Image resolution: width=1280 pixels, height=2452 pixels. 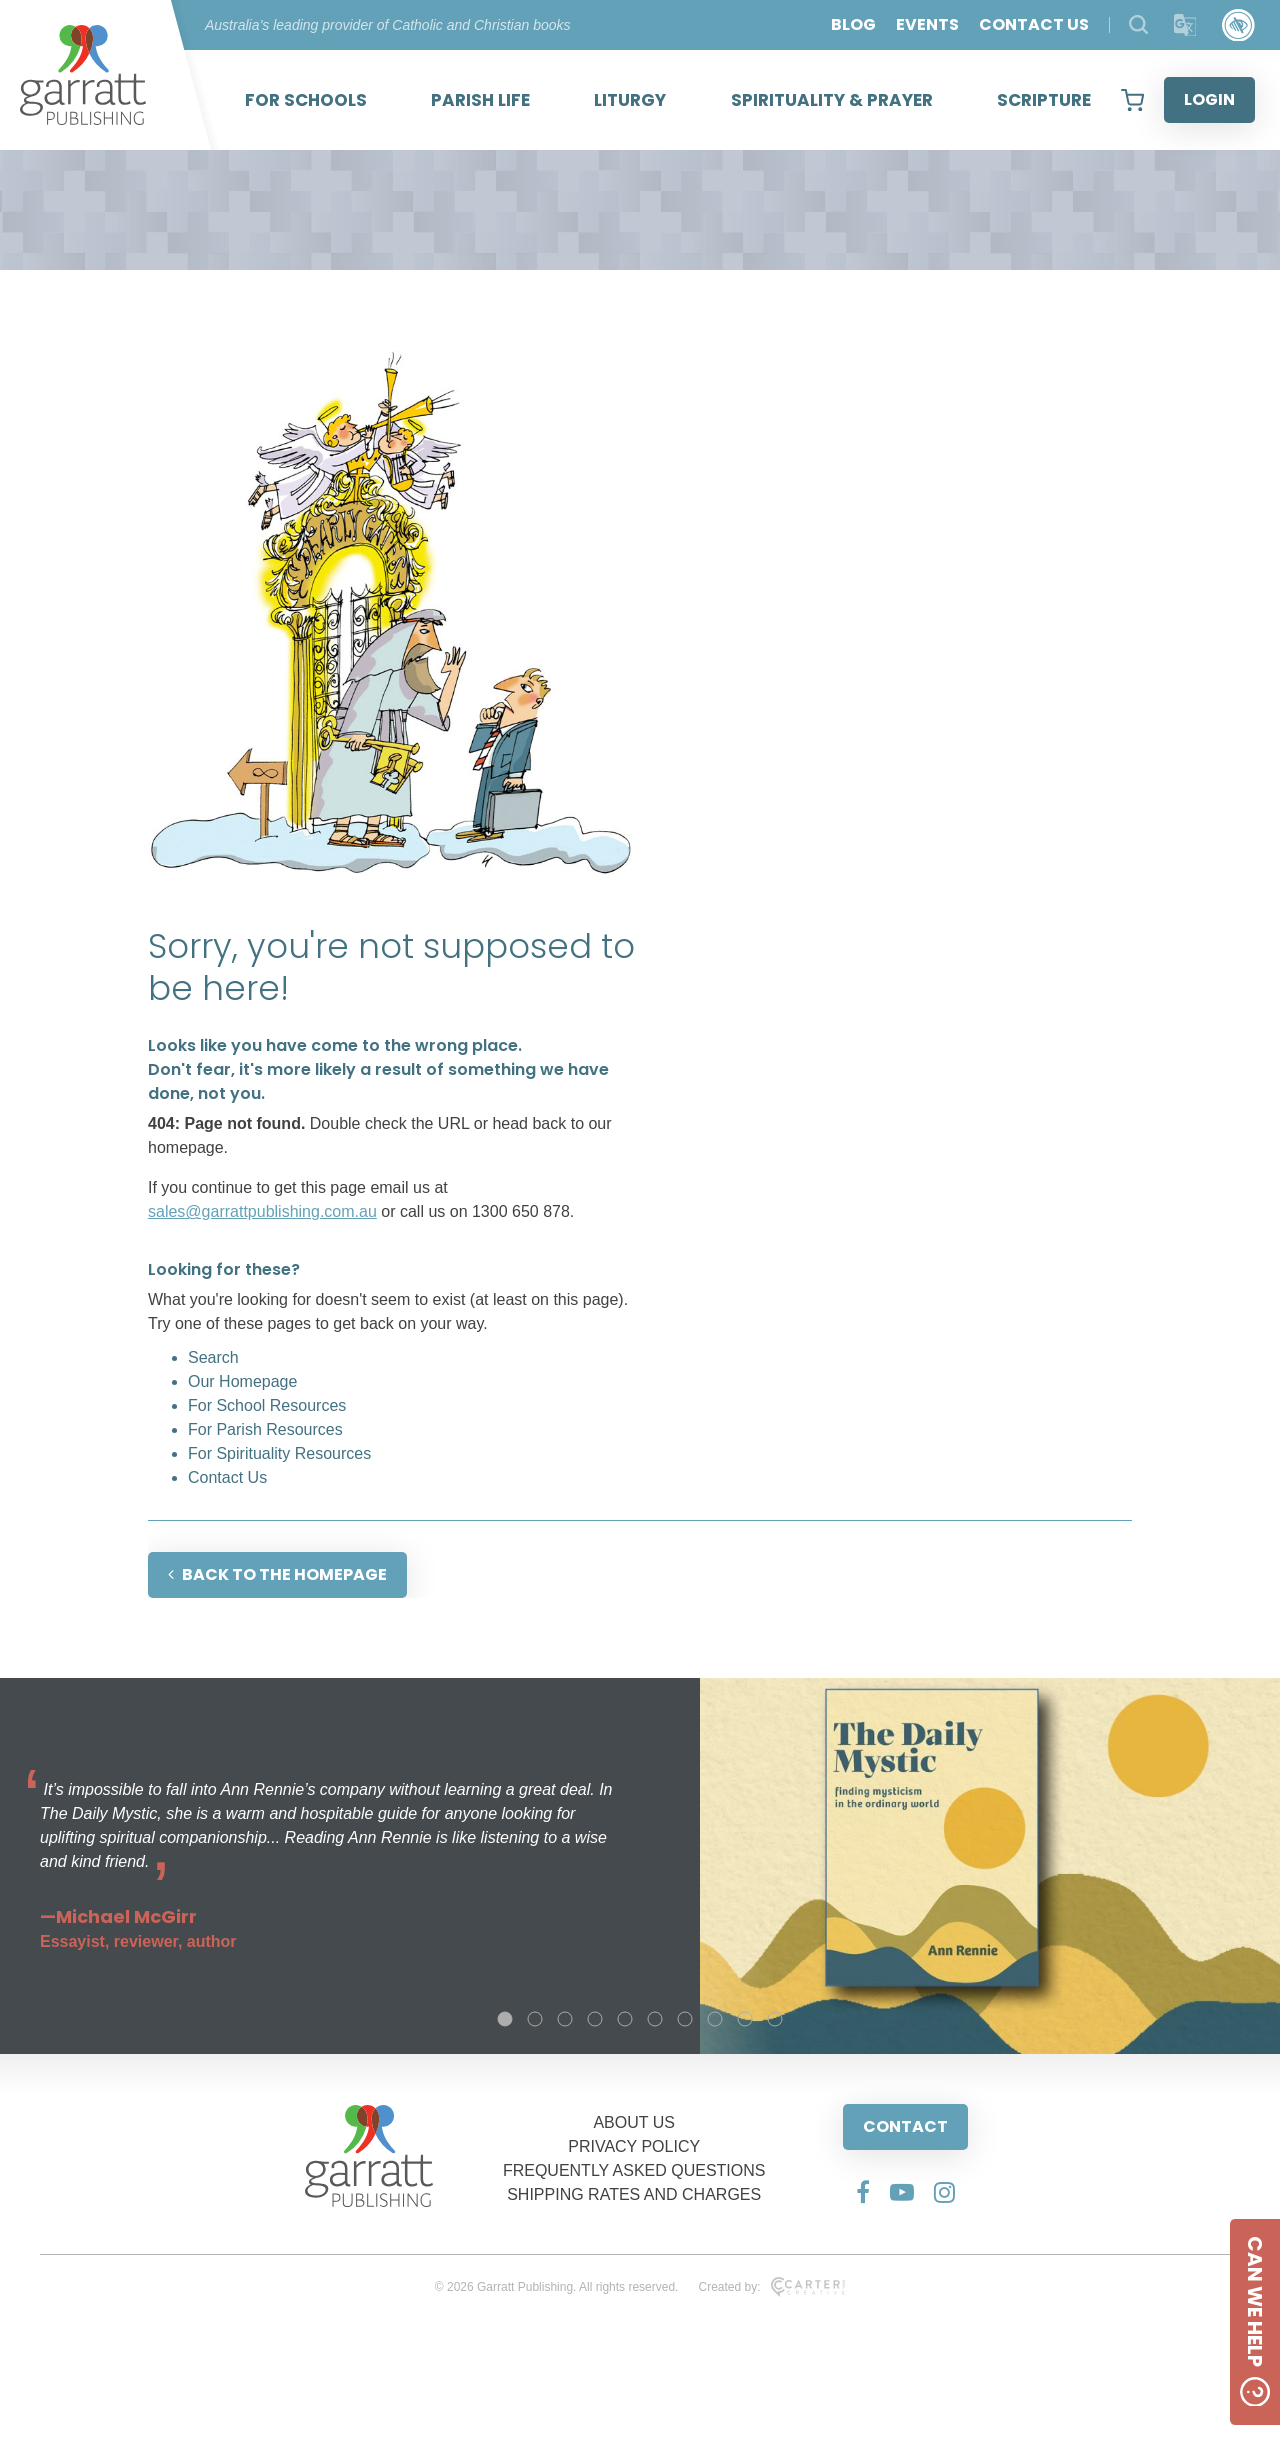 What do you see at coordinates (505, 2019) in the screenshot?
I see `1 [tab]` at bounding box center [505, 2019].